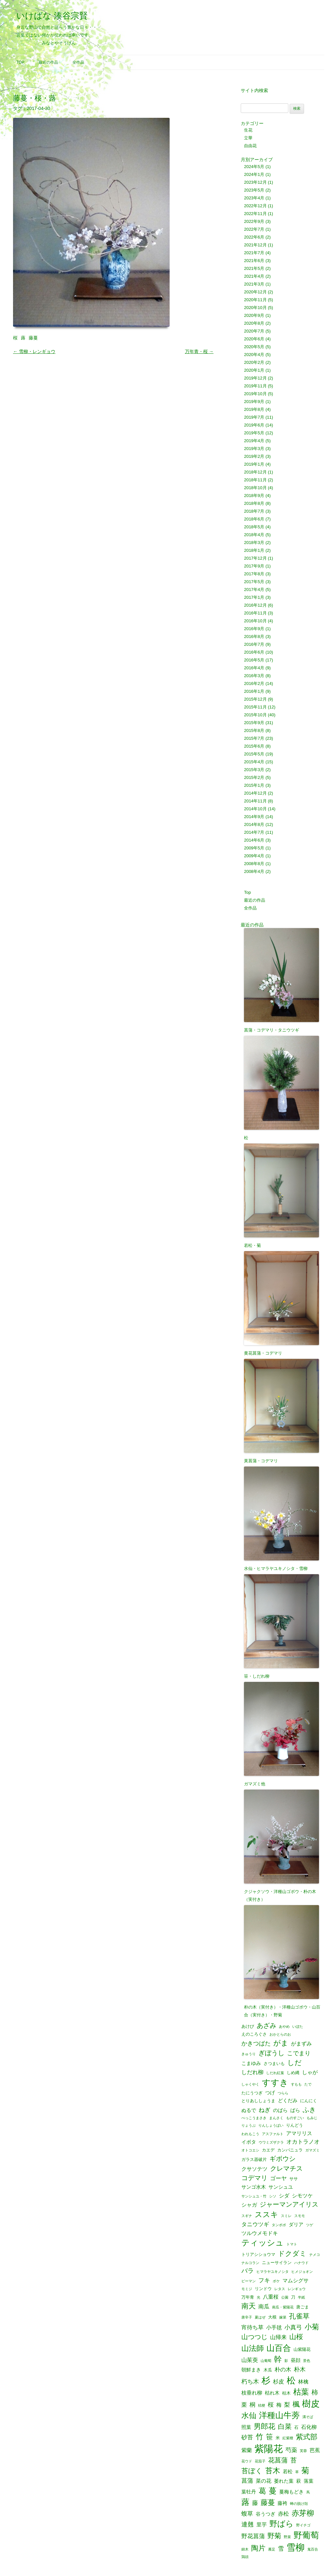  I want to click on 2016年12月, so click(255, 605).